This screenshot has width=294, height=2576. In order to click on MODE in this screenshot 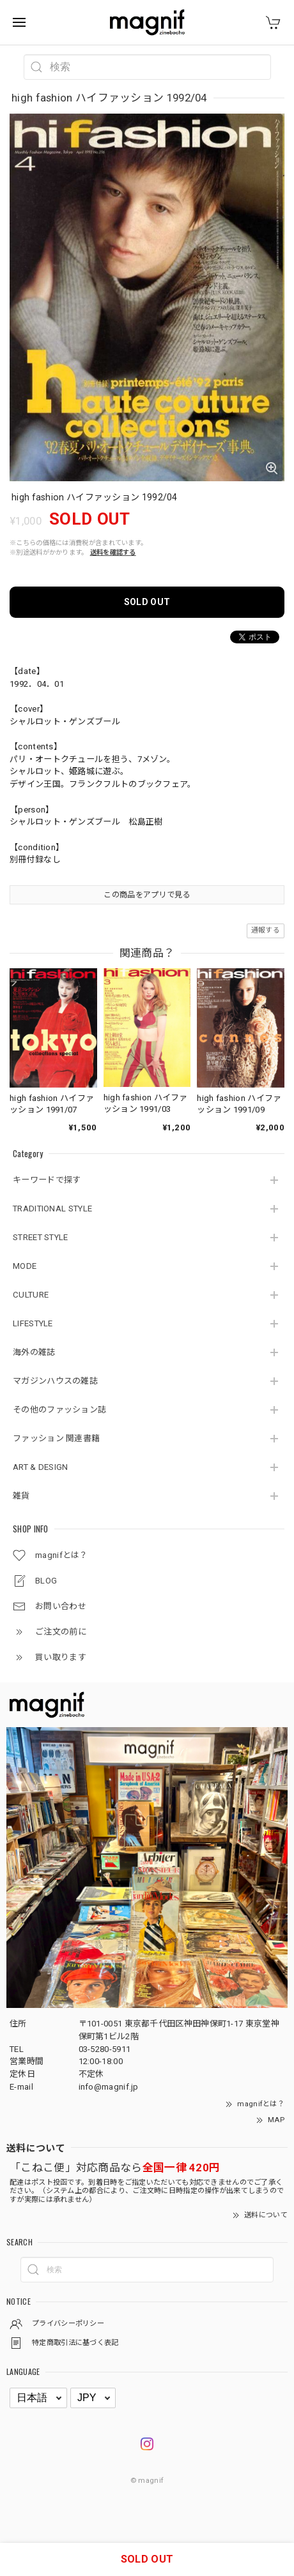, I will do `click(24, 1266)`.